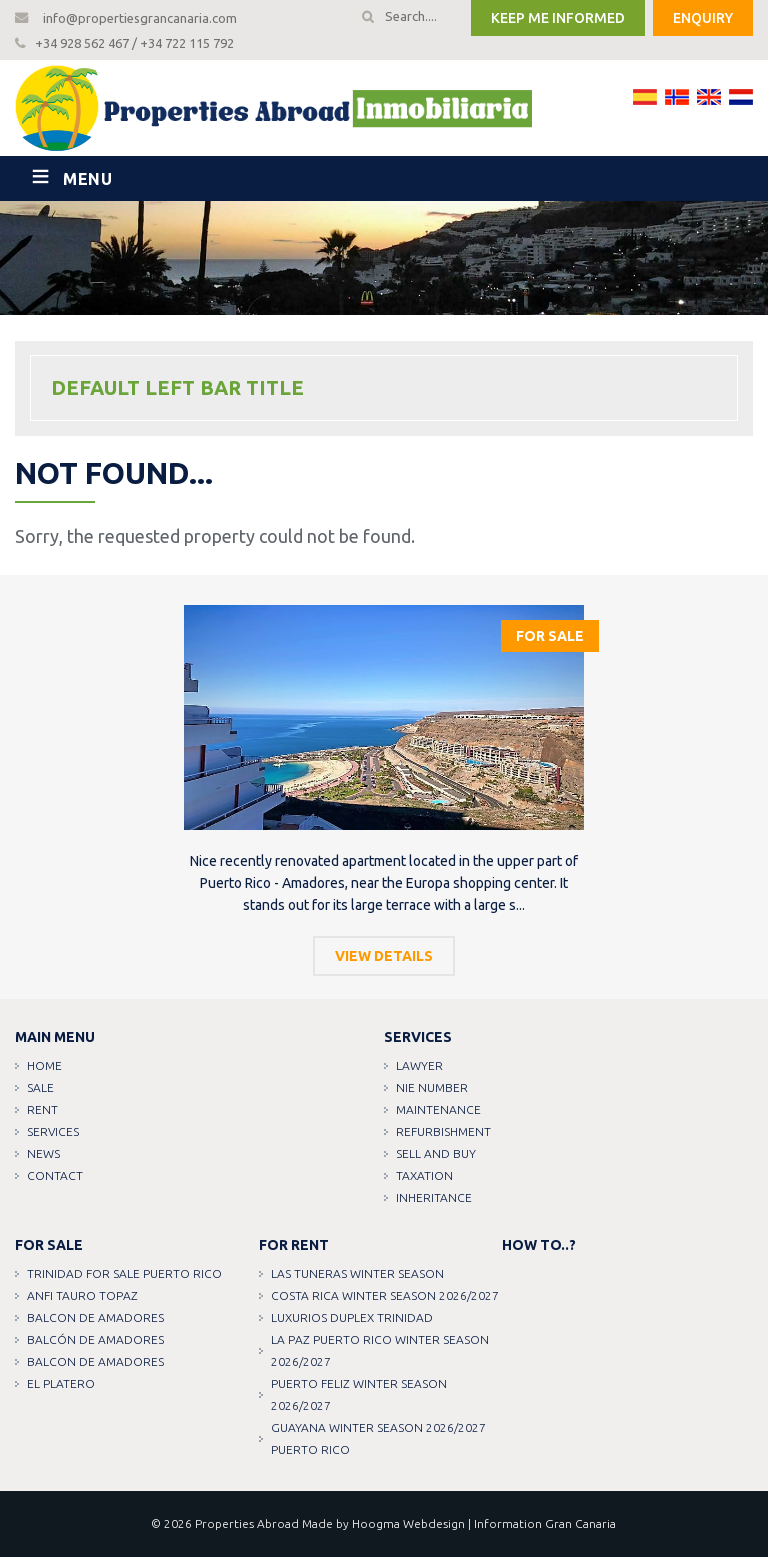 This screenshot has width=768, height=1557. What do you see at coordinates (124, 1273) in the screenshot?
I see `TRINIDAD FOR SALE PUERTO RICO` at bounding box center [124, 1273].